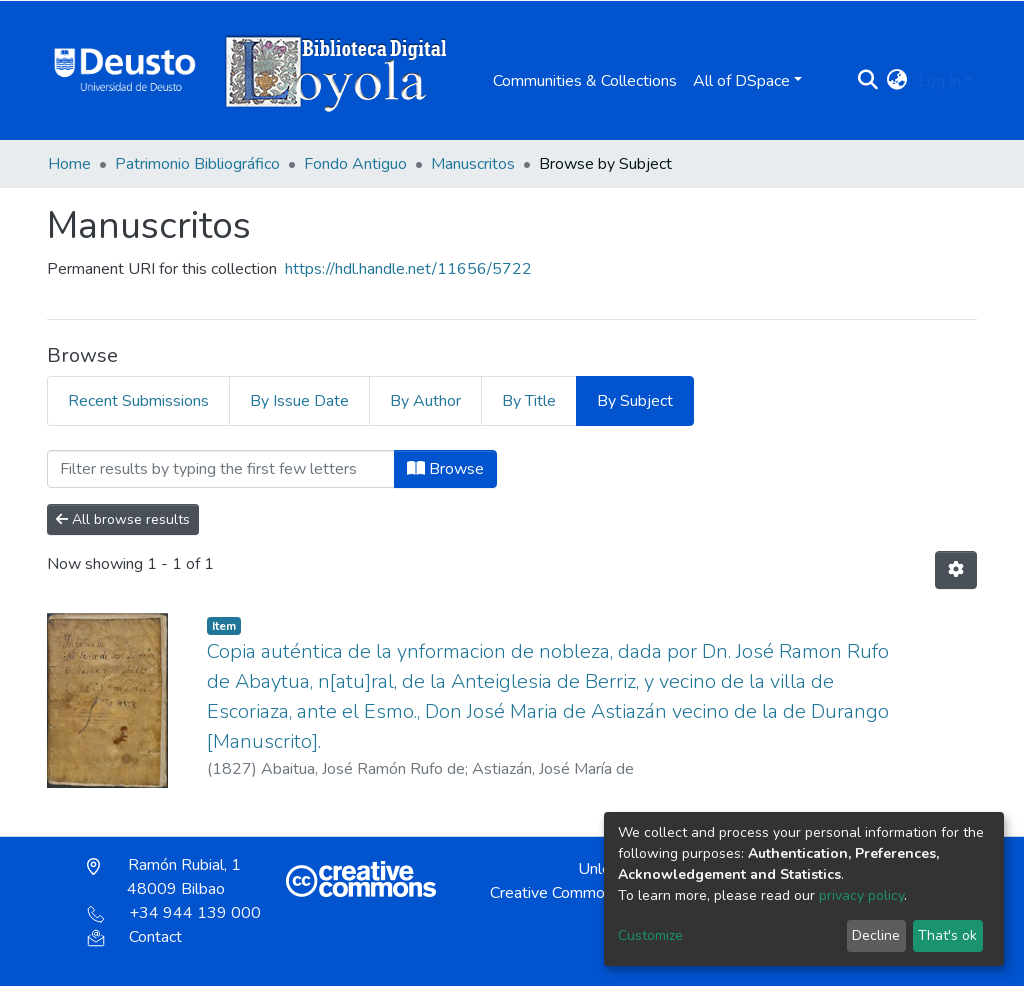 The width and height of the screenshot is (1024, 986). What do you see at coordinates (445, 469) in the screenshot?
I see `Browse` at bounding box center [445, 469].